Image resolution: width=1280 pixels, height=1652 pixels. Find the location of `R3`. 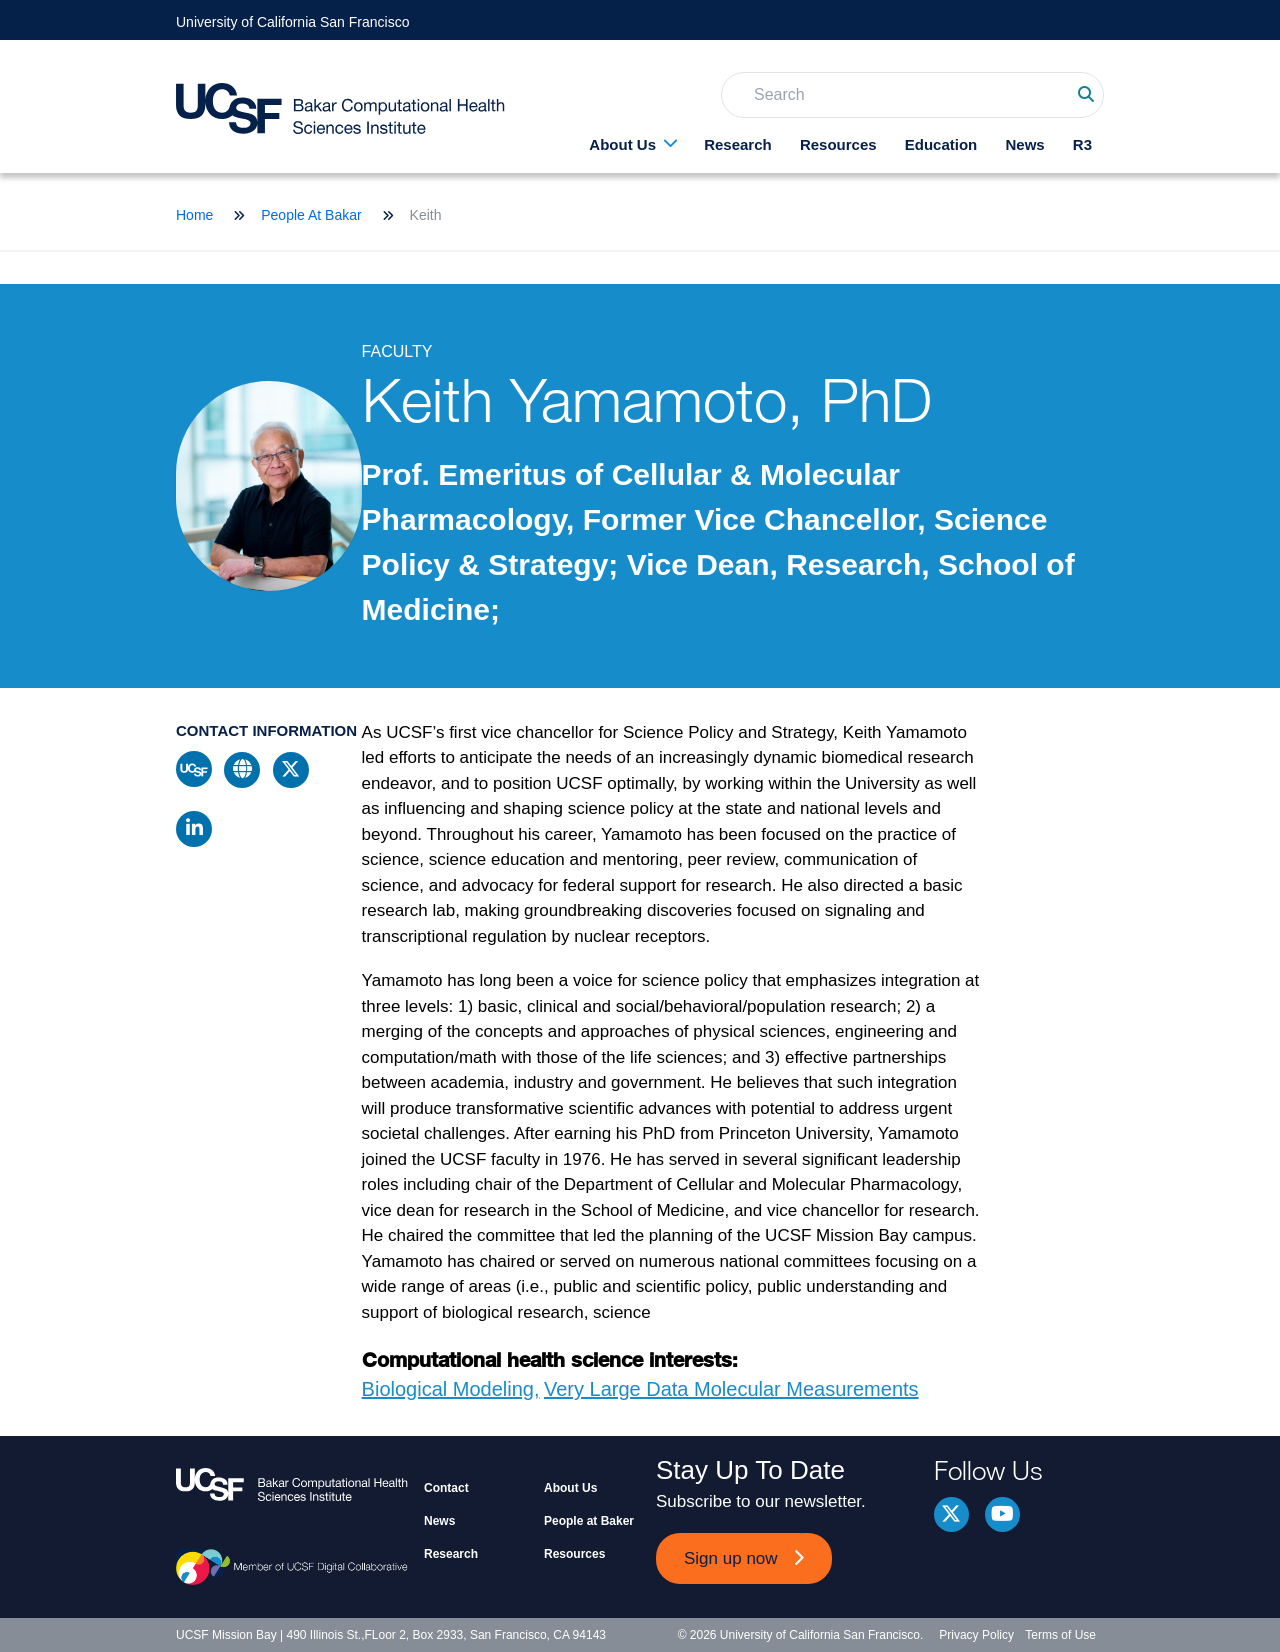

R3 is located at coordinates (1082, 144).